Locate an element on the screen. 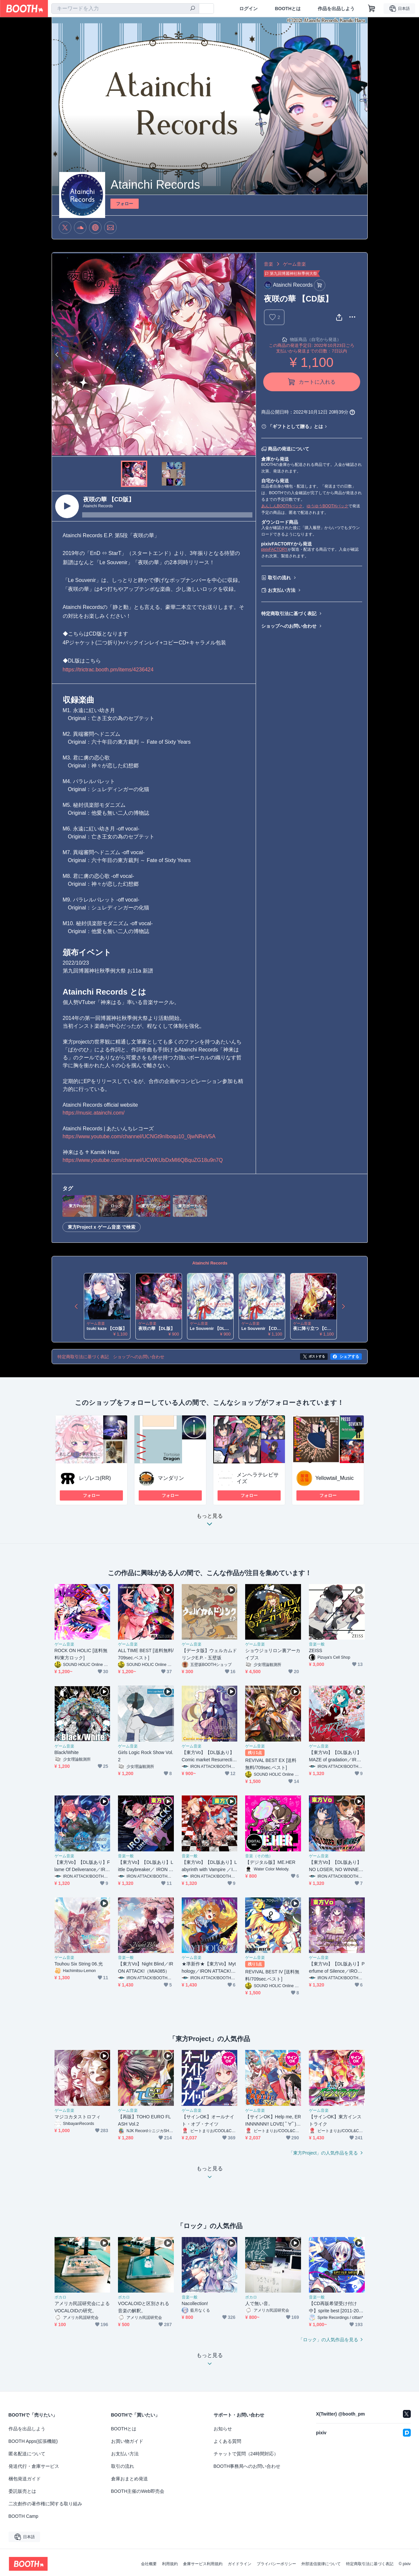  委託販売とは is located at coordinates (22, 2491).